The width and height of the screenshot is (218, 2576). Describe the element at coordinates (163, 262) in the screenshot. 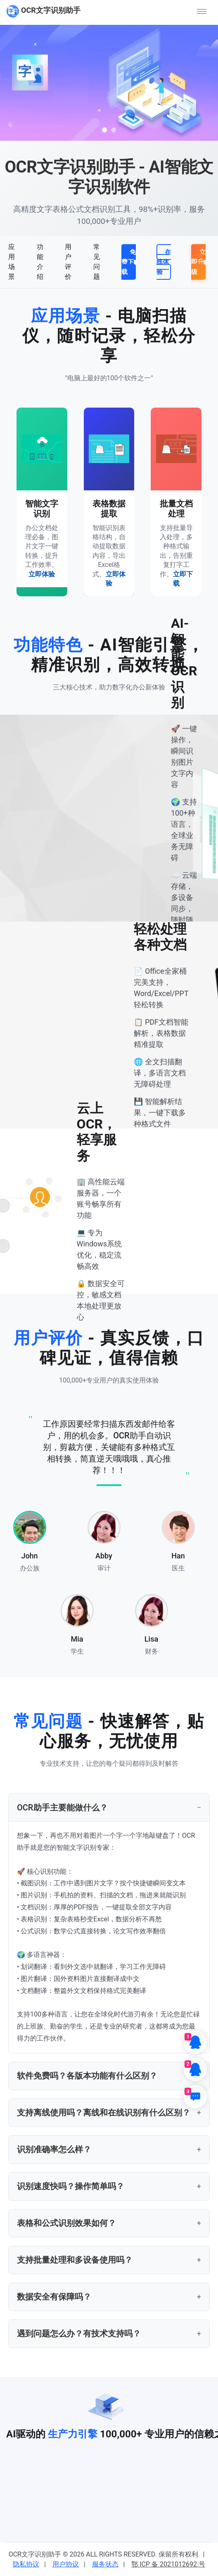

I see `在线体验` at that location.